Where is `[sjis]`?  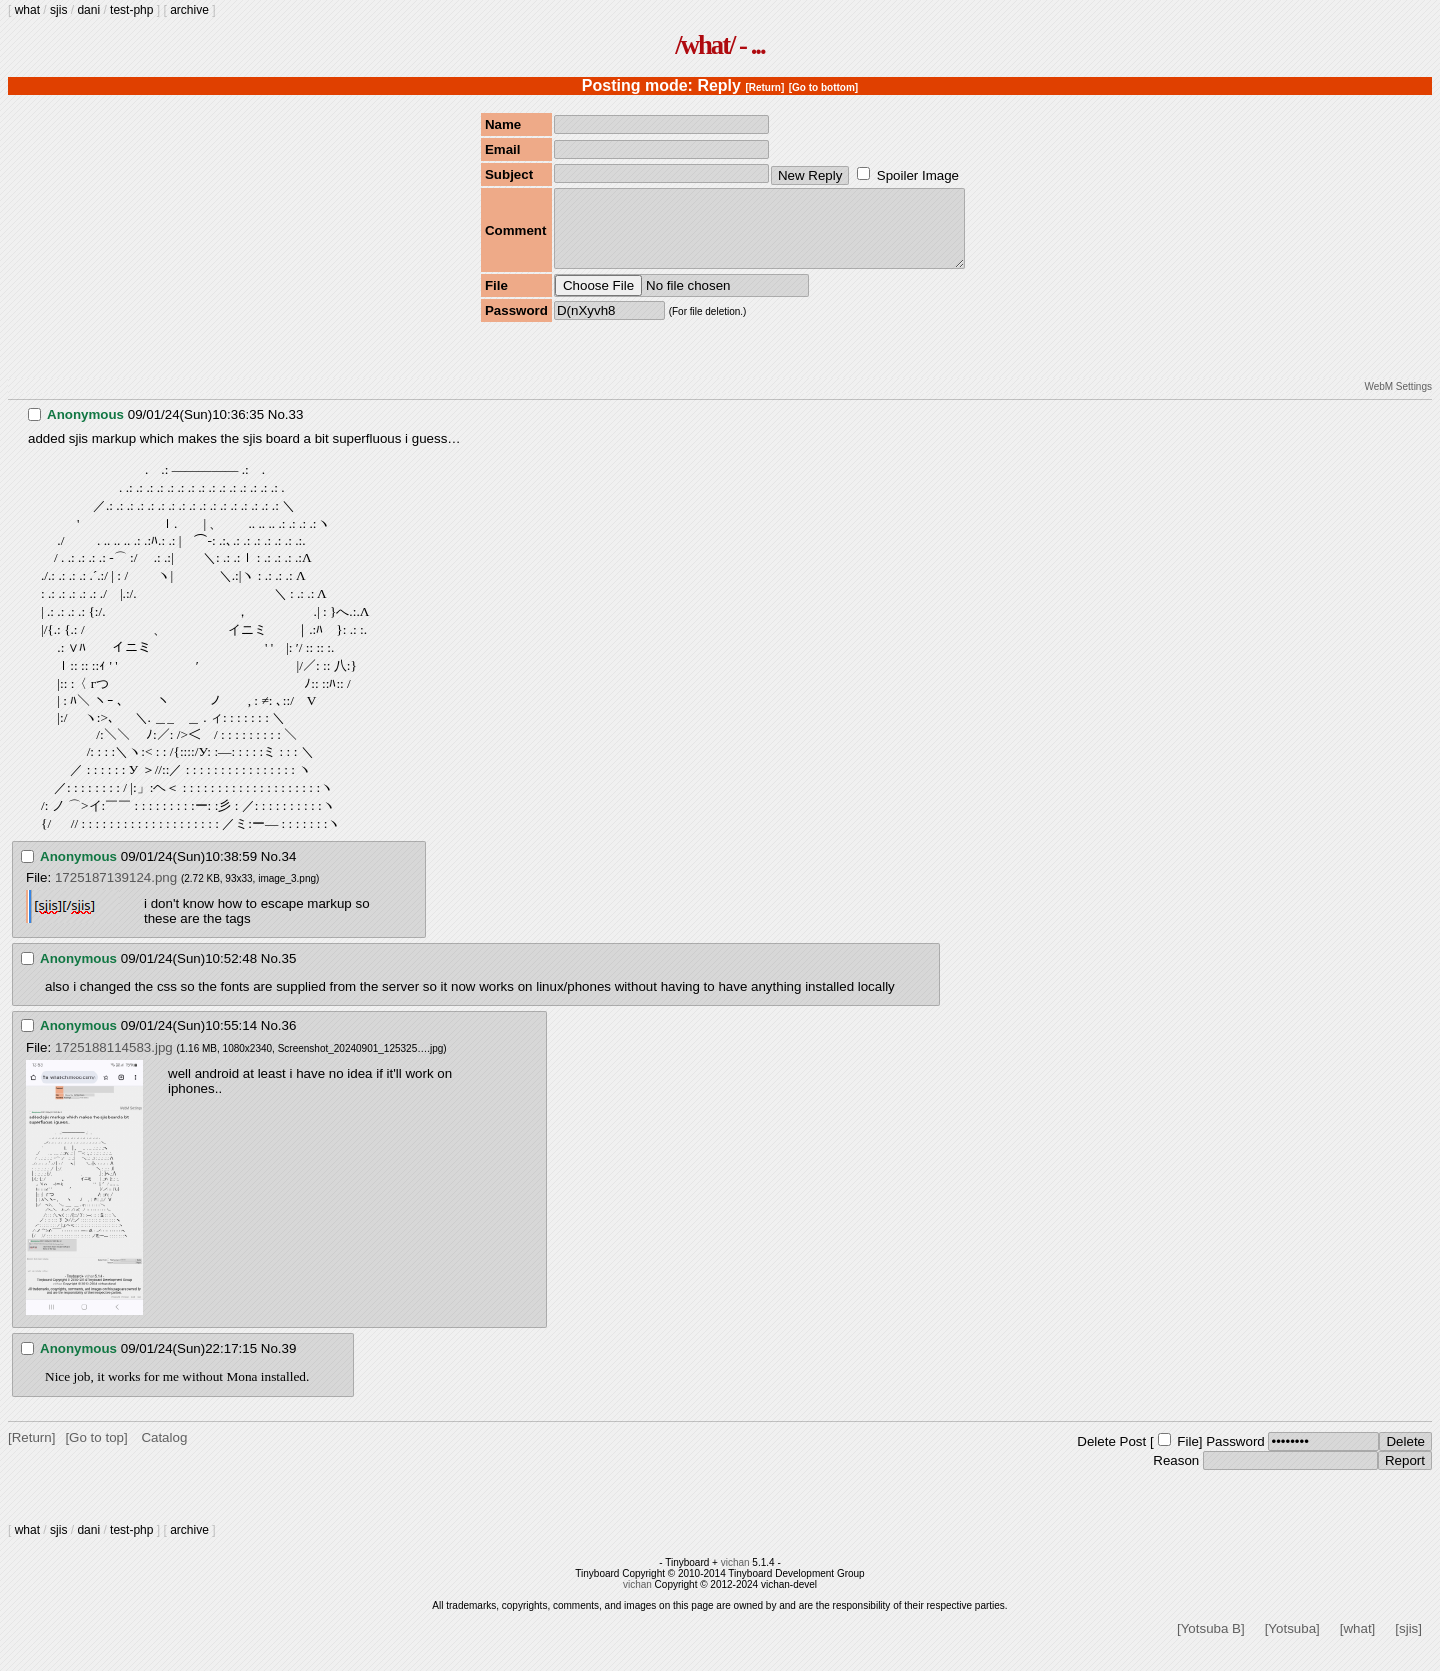 [sjis] is located at coordinates (1408, 1643).